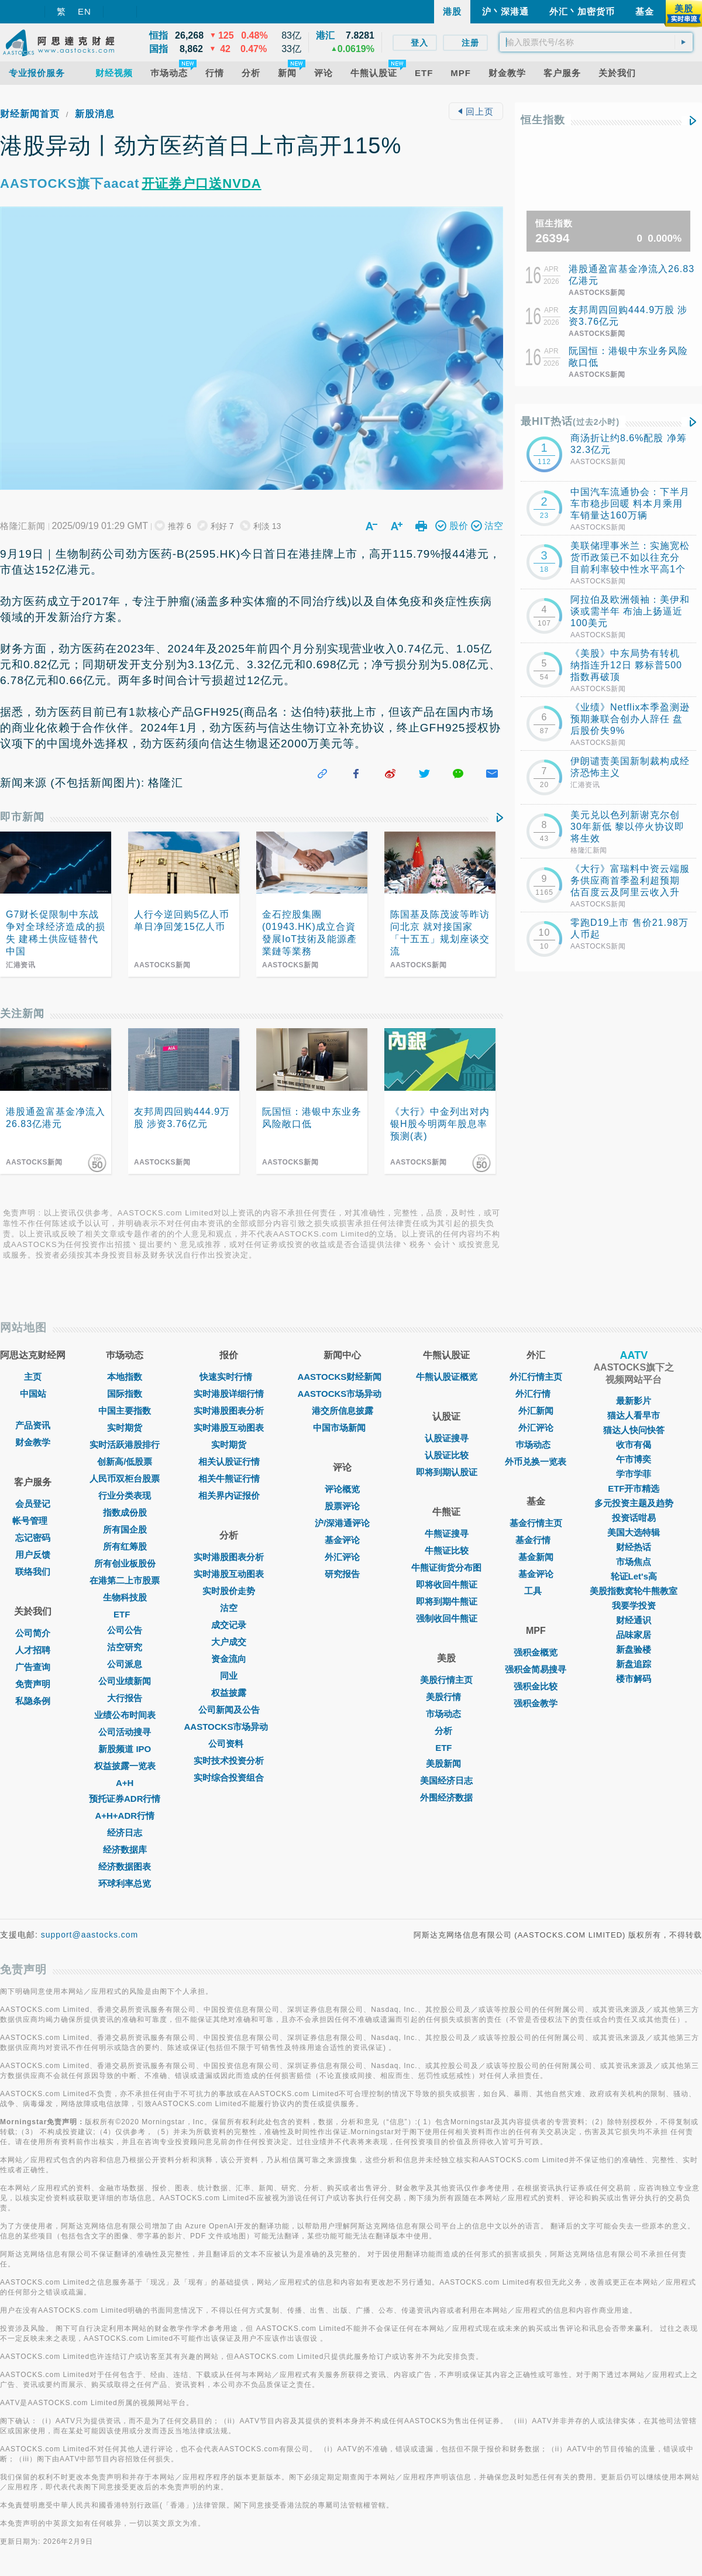 The image size is (702, 2576). Describe the element at coordinates (596, 42) in the screenshot. I see `[textbox]` at that location.